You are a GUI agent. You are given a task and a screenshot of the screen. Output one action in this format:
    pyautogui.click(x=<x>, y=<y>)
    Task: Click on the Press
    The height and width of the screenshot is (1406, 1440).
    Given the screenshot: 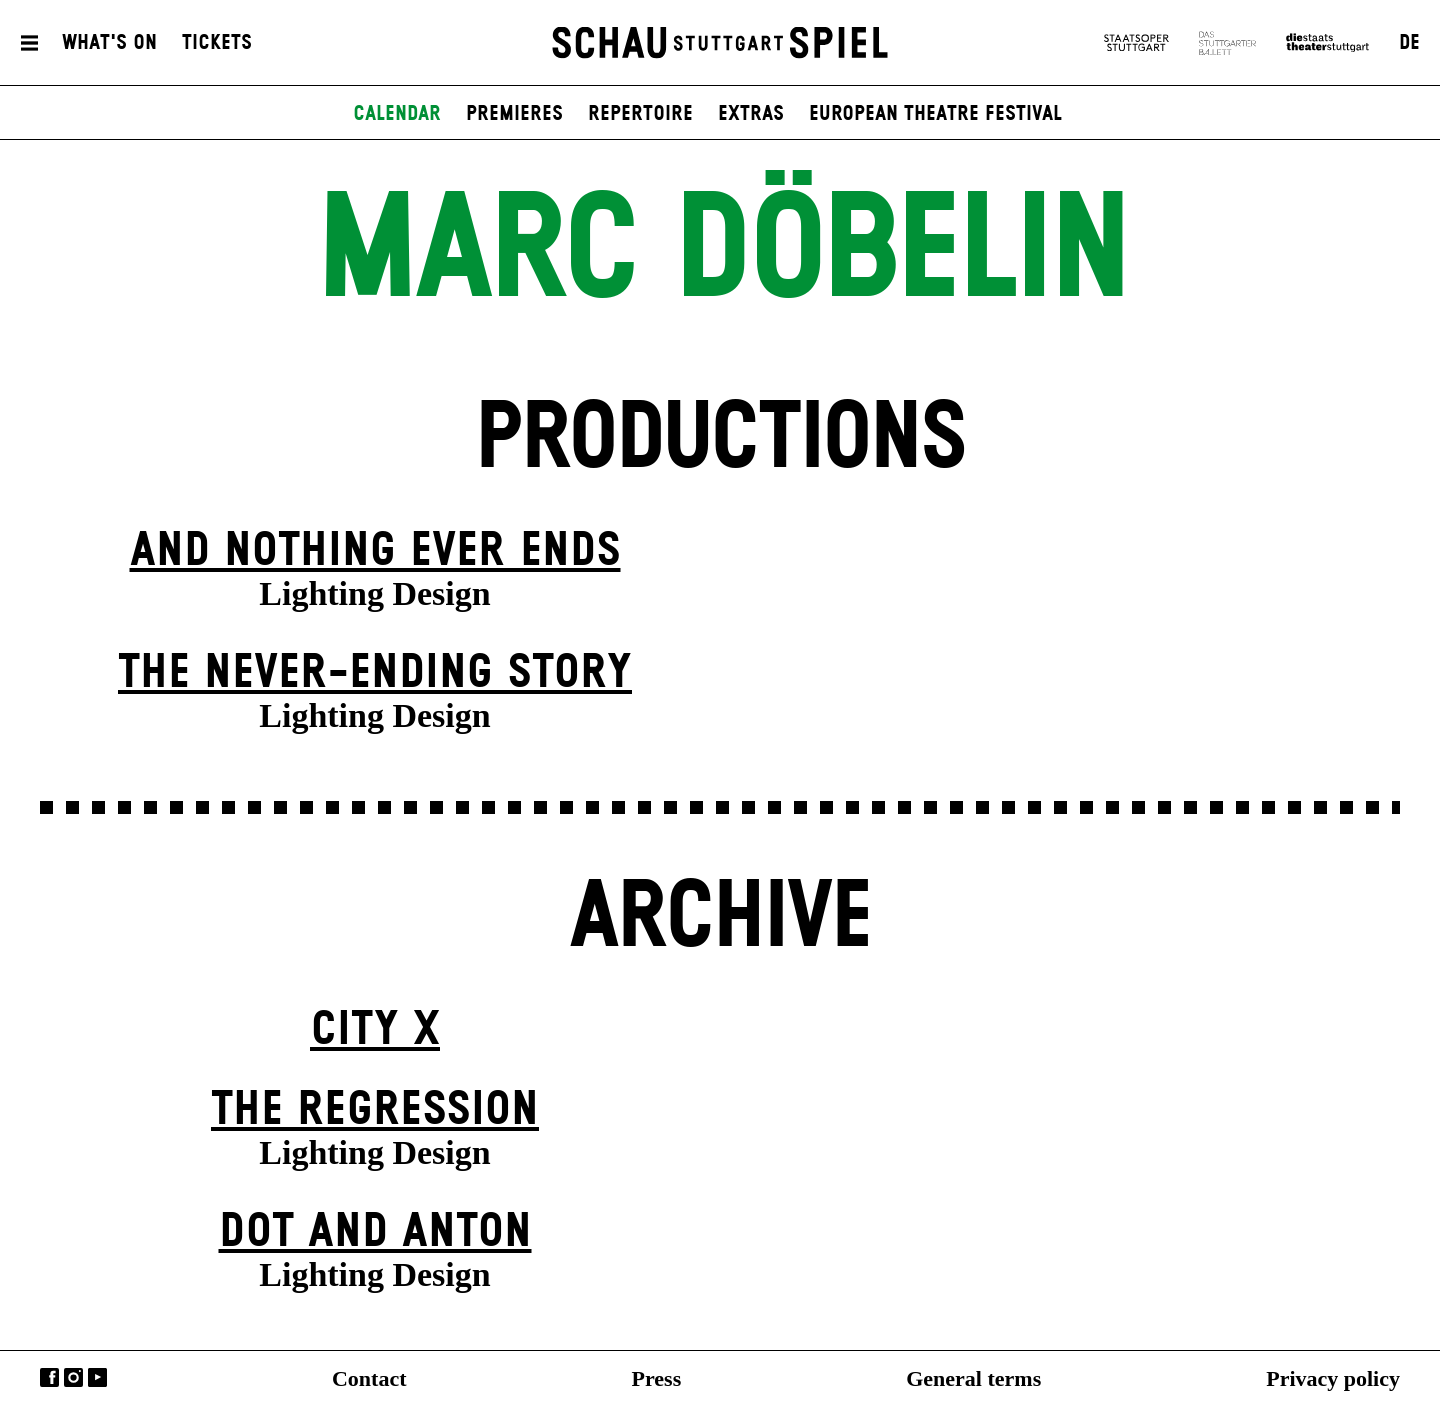 What is the action you would take?
    pyautogui.click(x=657, y=1378)
    